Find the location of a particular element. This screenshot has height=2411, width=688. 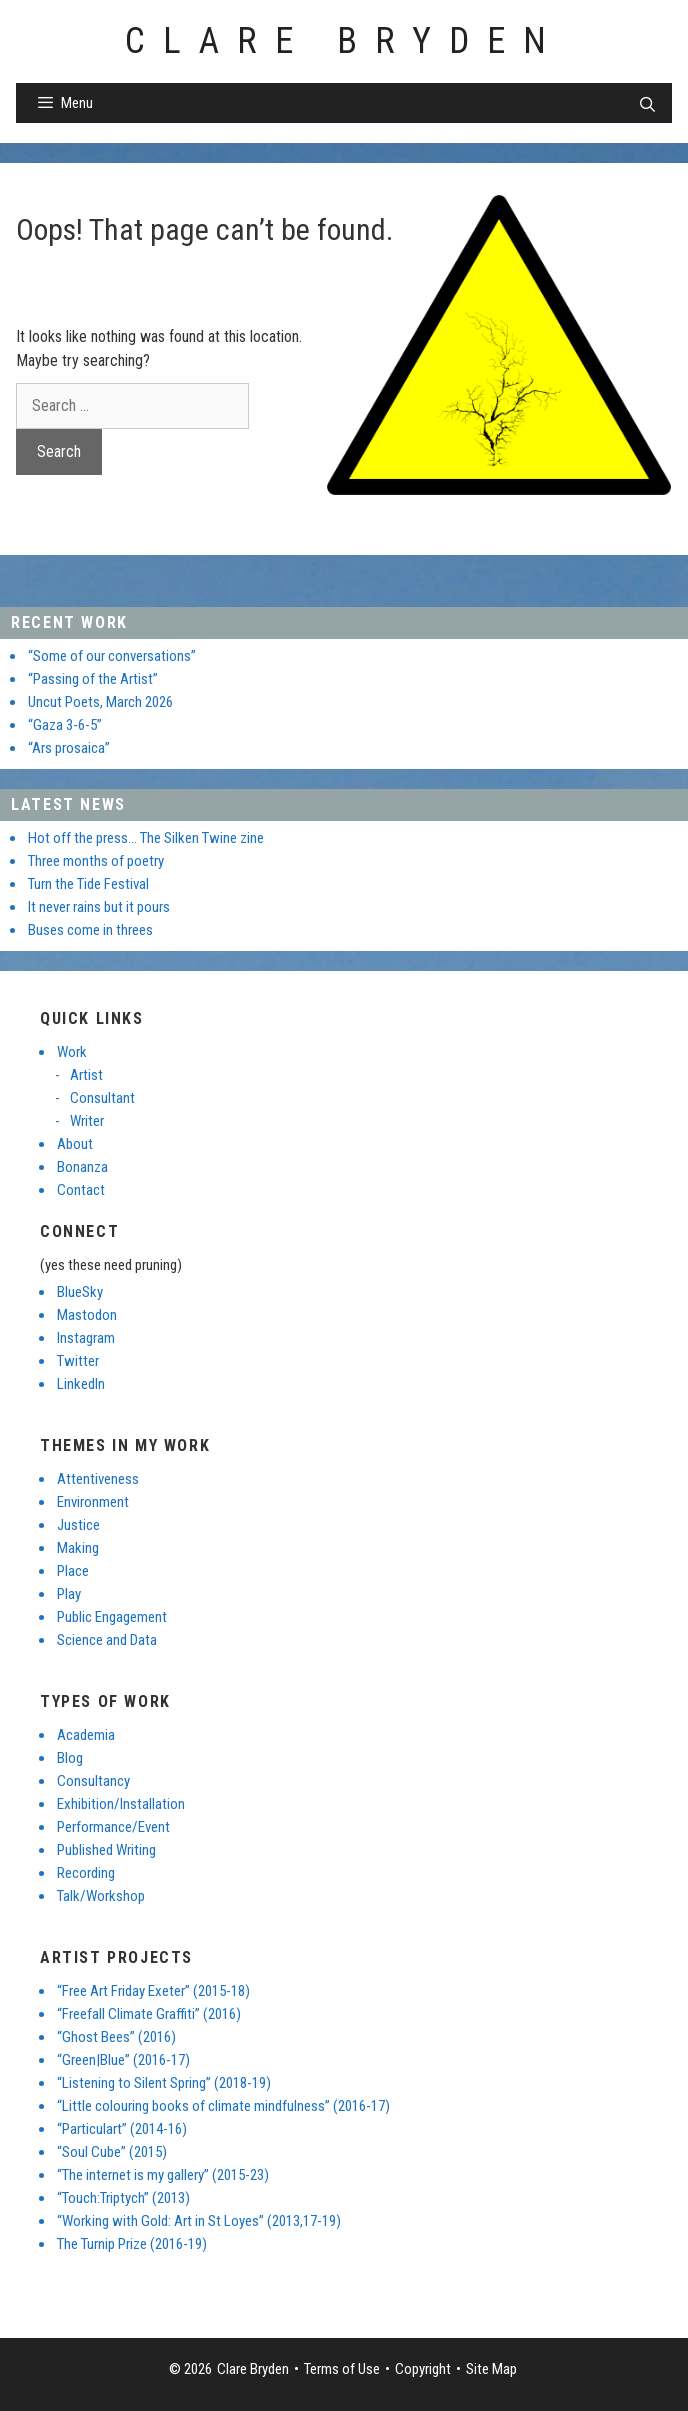

BlueSky is located at coordinates (80, 1292).